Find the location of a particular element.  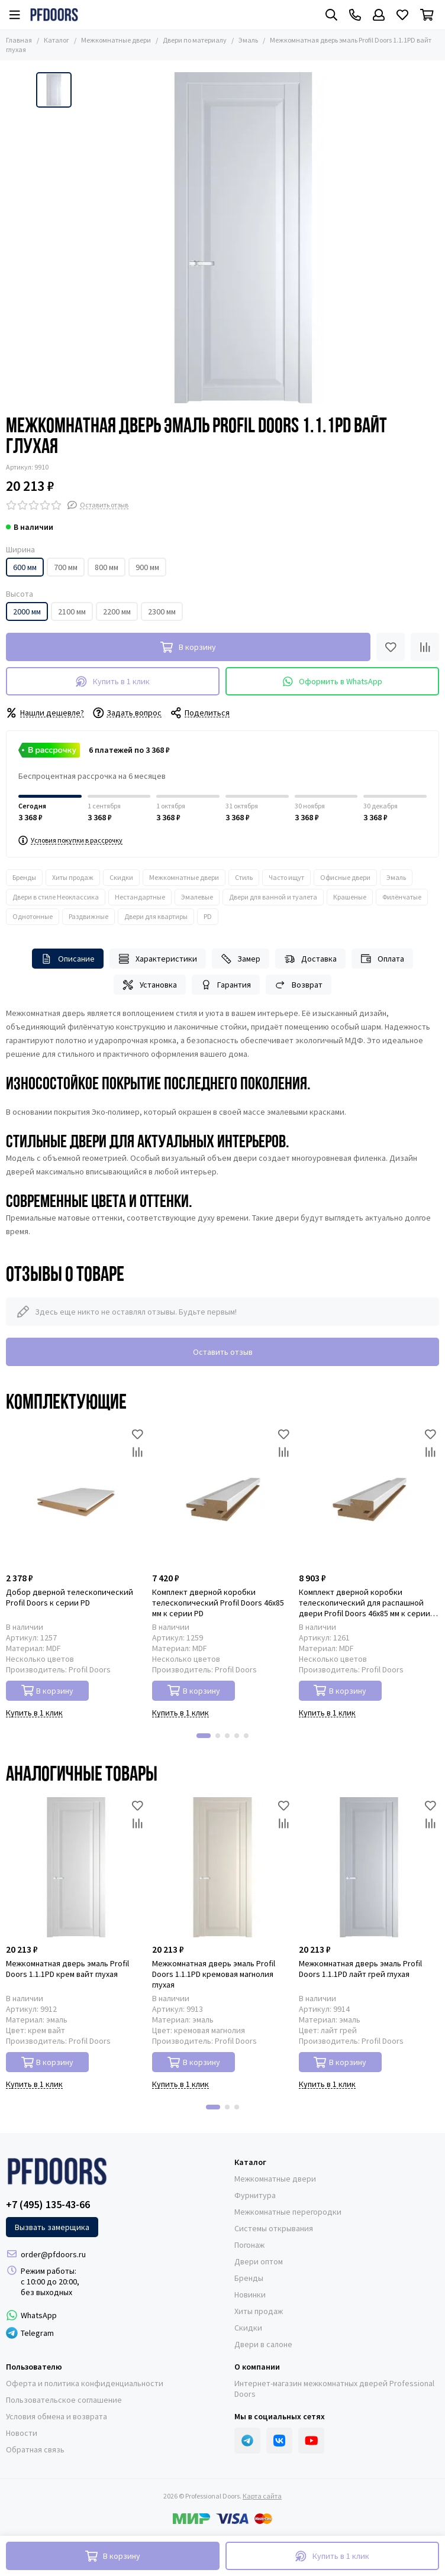

Межкомнатная дверь эмаль Profil Doors 1.1.1PD кремовая магнолия глухая is located at coordinates (213, 1974).